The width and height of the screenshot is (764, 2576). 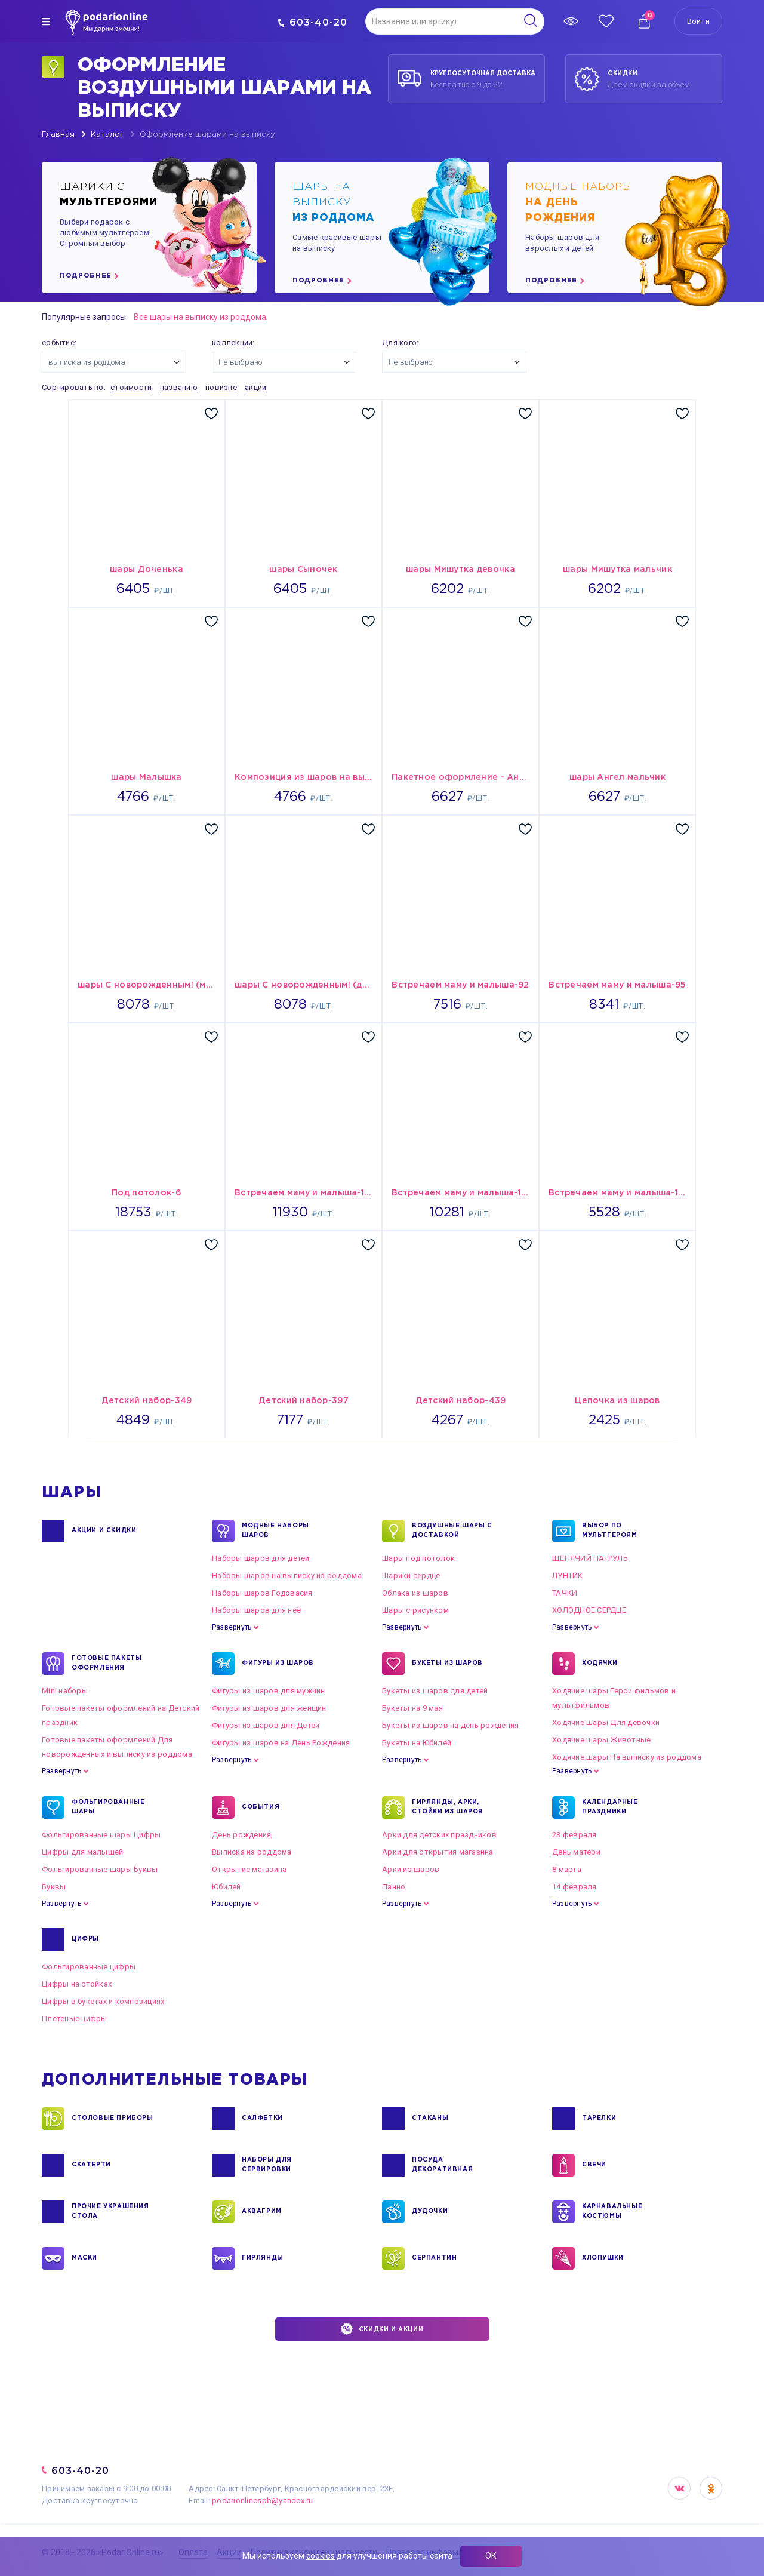 What do you see at coordinates (46, 21) in the screenshot?
I see `[img]` at bounding box center [46, 21].